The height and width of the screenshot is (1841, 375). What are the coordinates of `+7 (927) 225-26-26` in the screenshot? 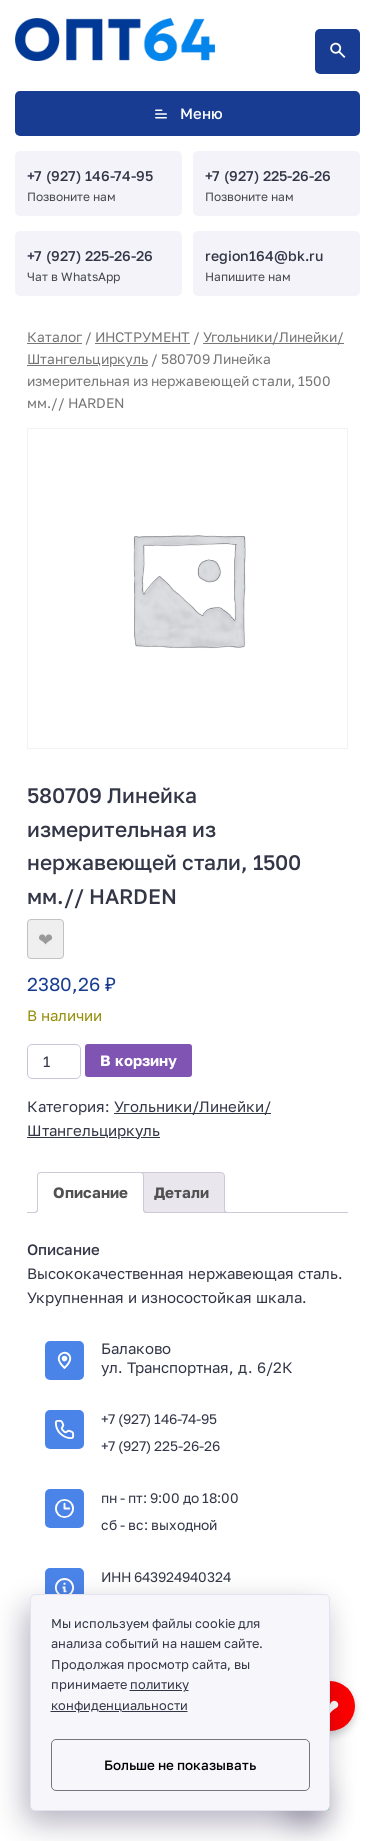 It's located at (268, 175).